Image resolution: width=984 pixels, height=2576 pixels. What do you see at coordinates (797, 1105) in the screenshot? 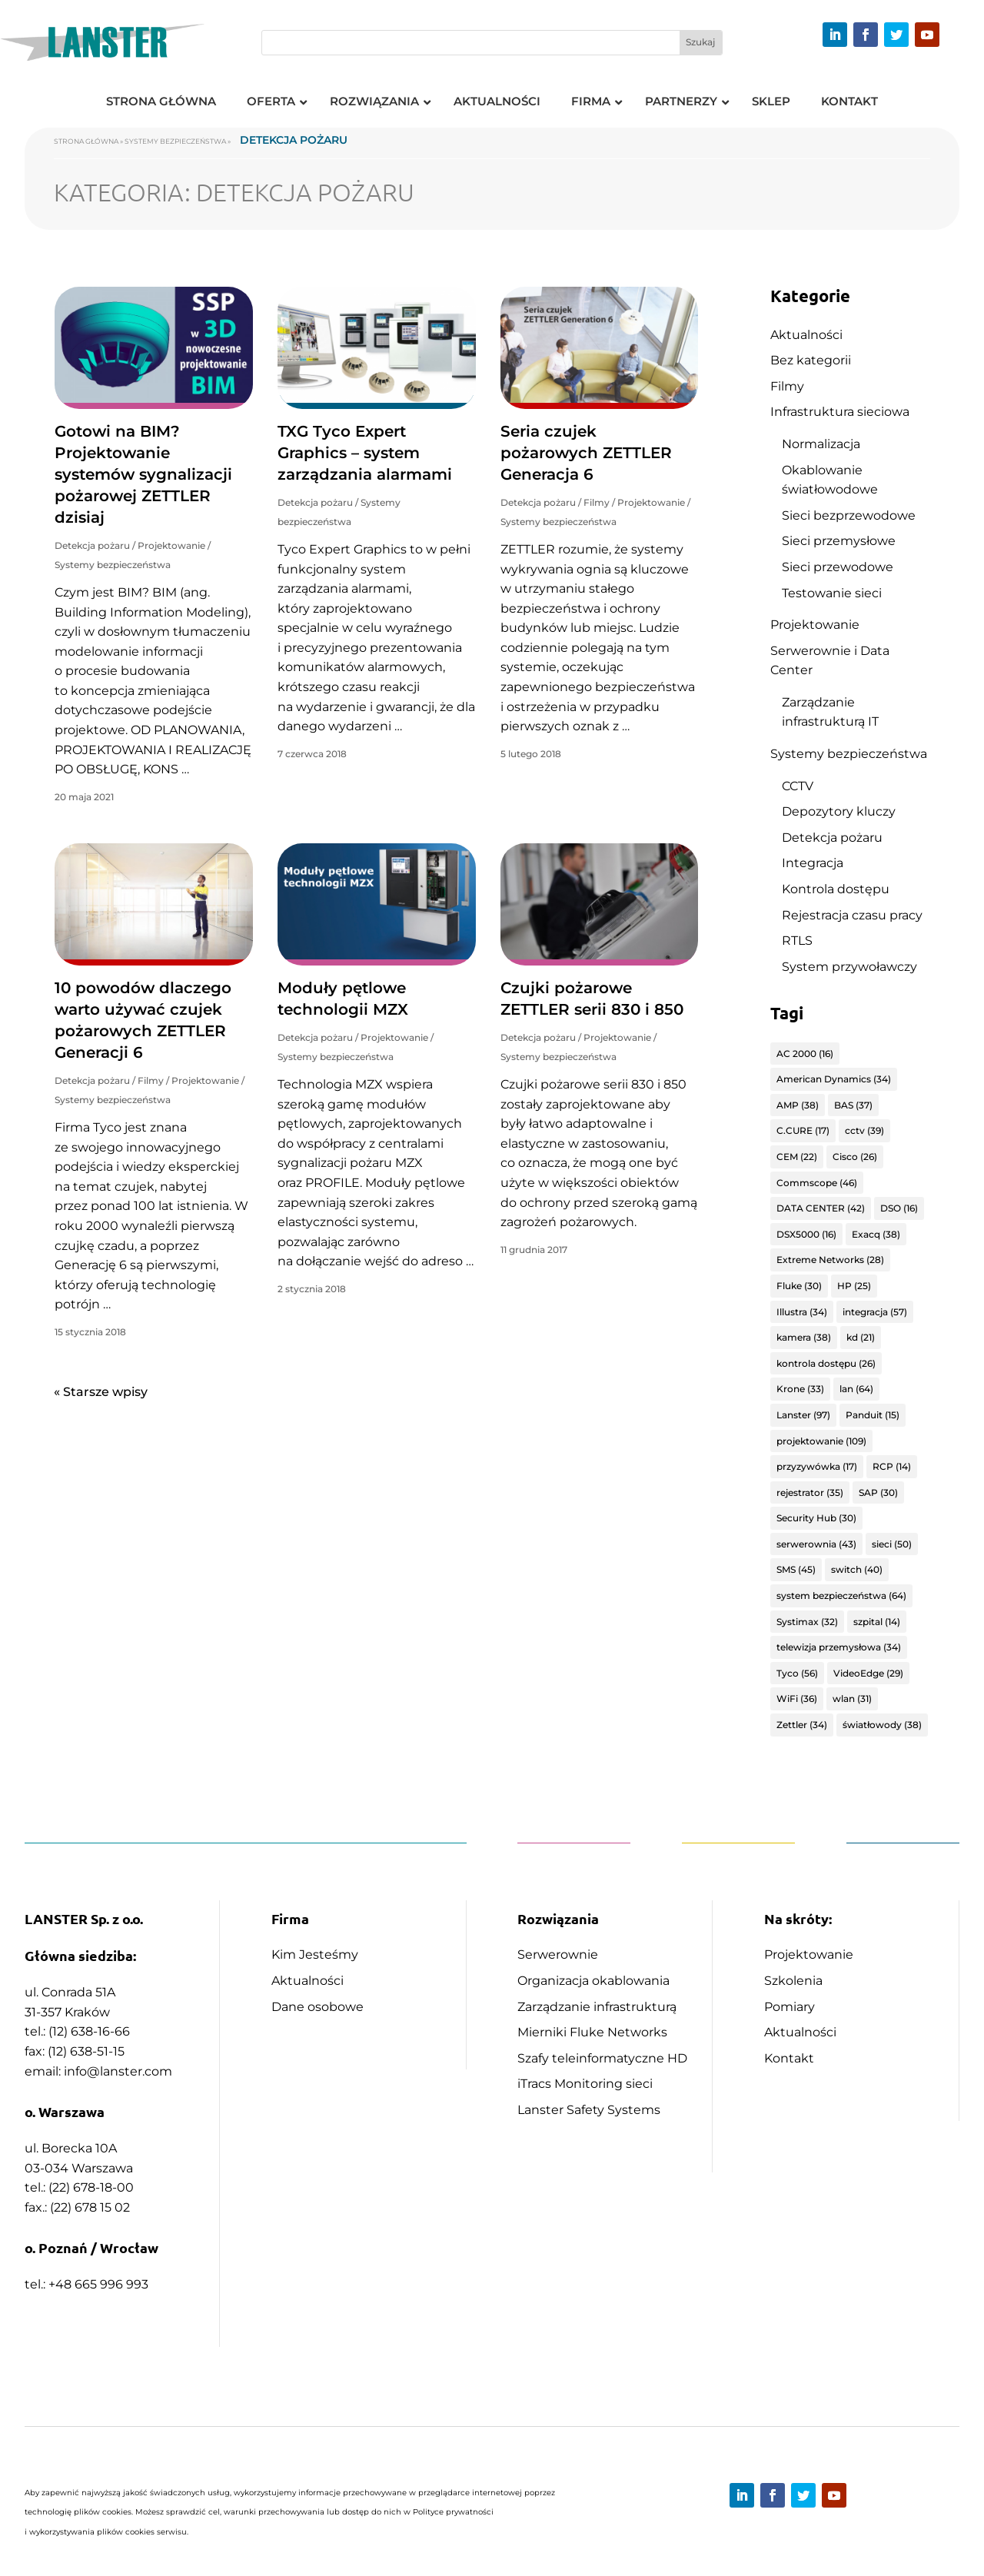
I see `AMP [AMP (38 elementów)]` at bounding box center [797, 1105].